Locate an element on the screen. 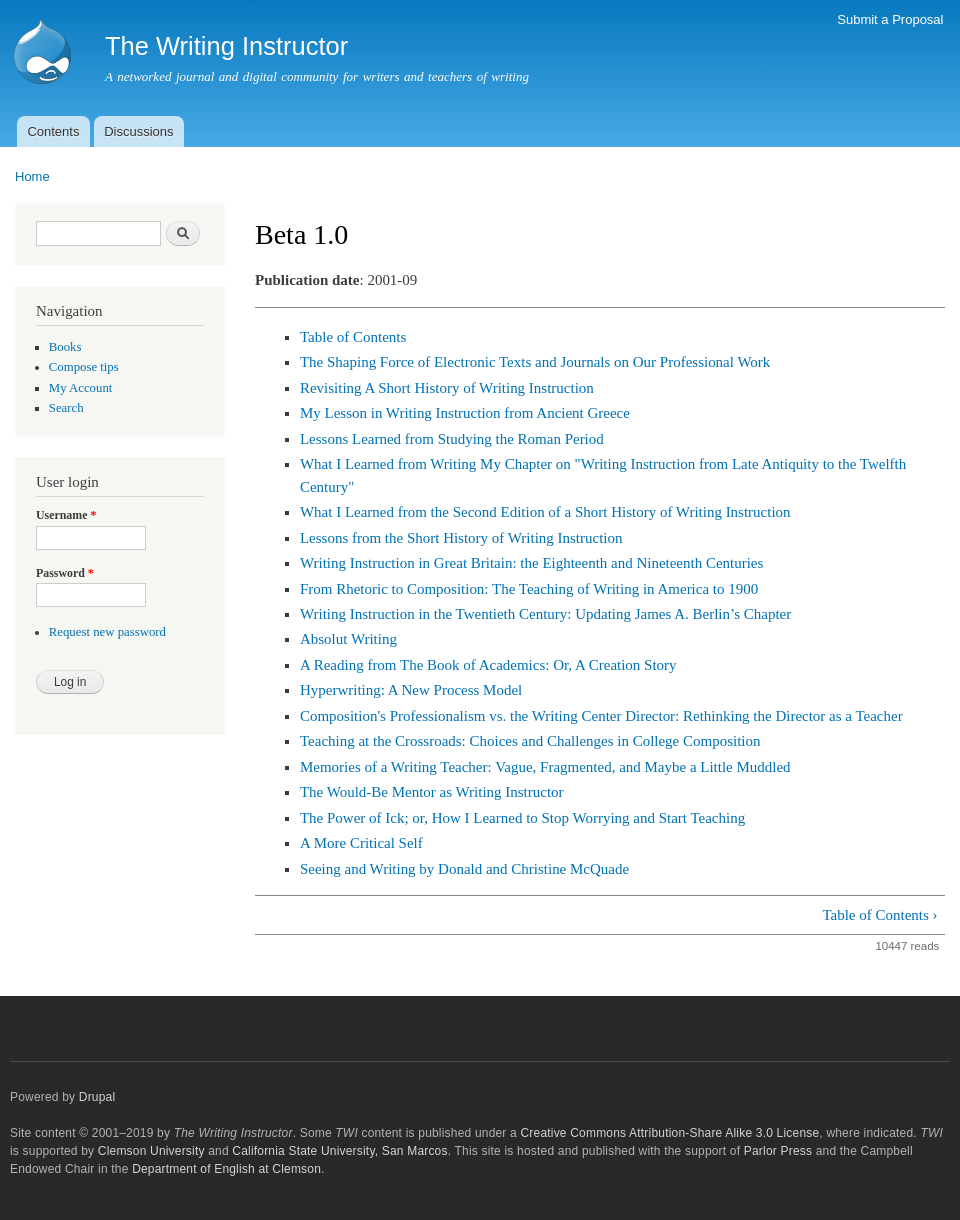 Image resolution: width=960 pixels, height=1220 pixels. Revisiting A Short History of Writing Instruction is located at coordinates (447, 388).